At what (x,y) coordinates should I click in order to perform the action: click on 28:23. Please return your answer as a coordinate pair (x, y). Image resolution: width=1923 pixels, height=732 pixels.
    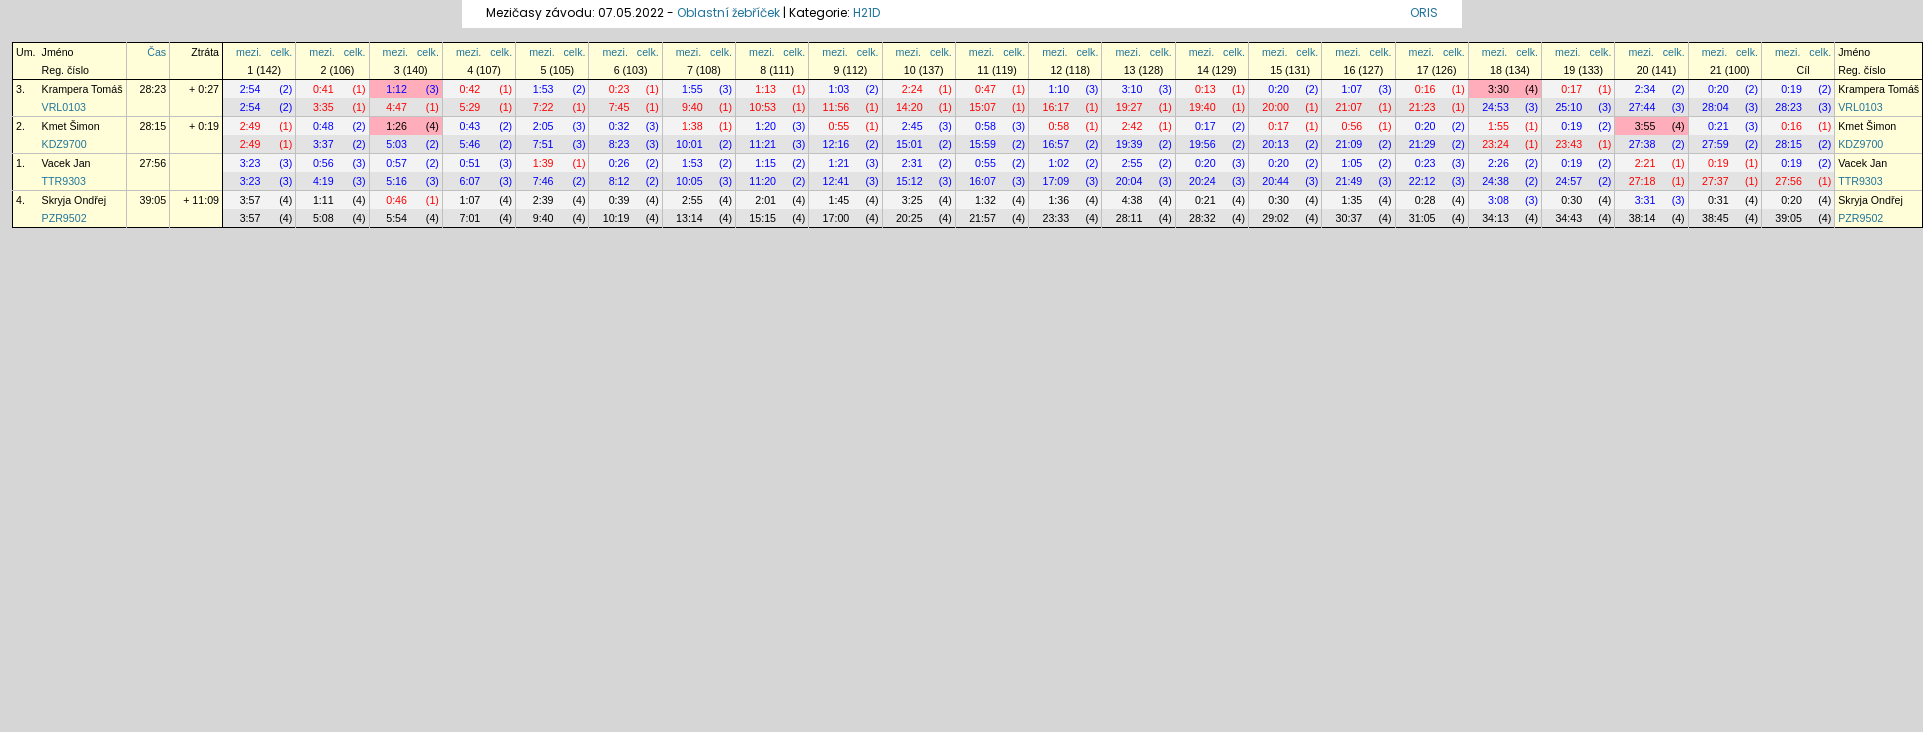
    Looking at the image, I should click on (153, 89).